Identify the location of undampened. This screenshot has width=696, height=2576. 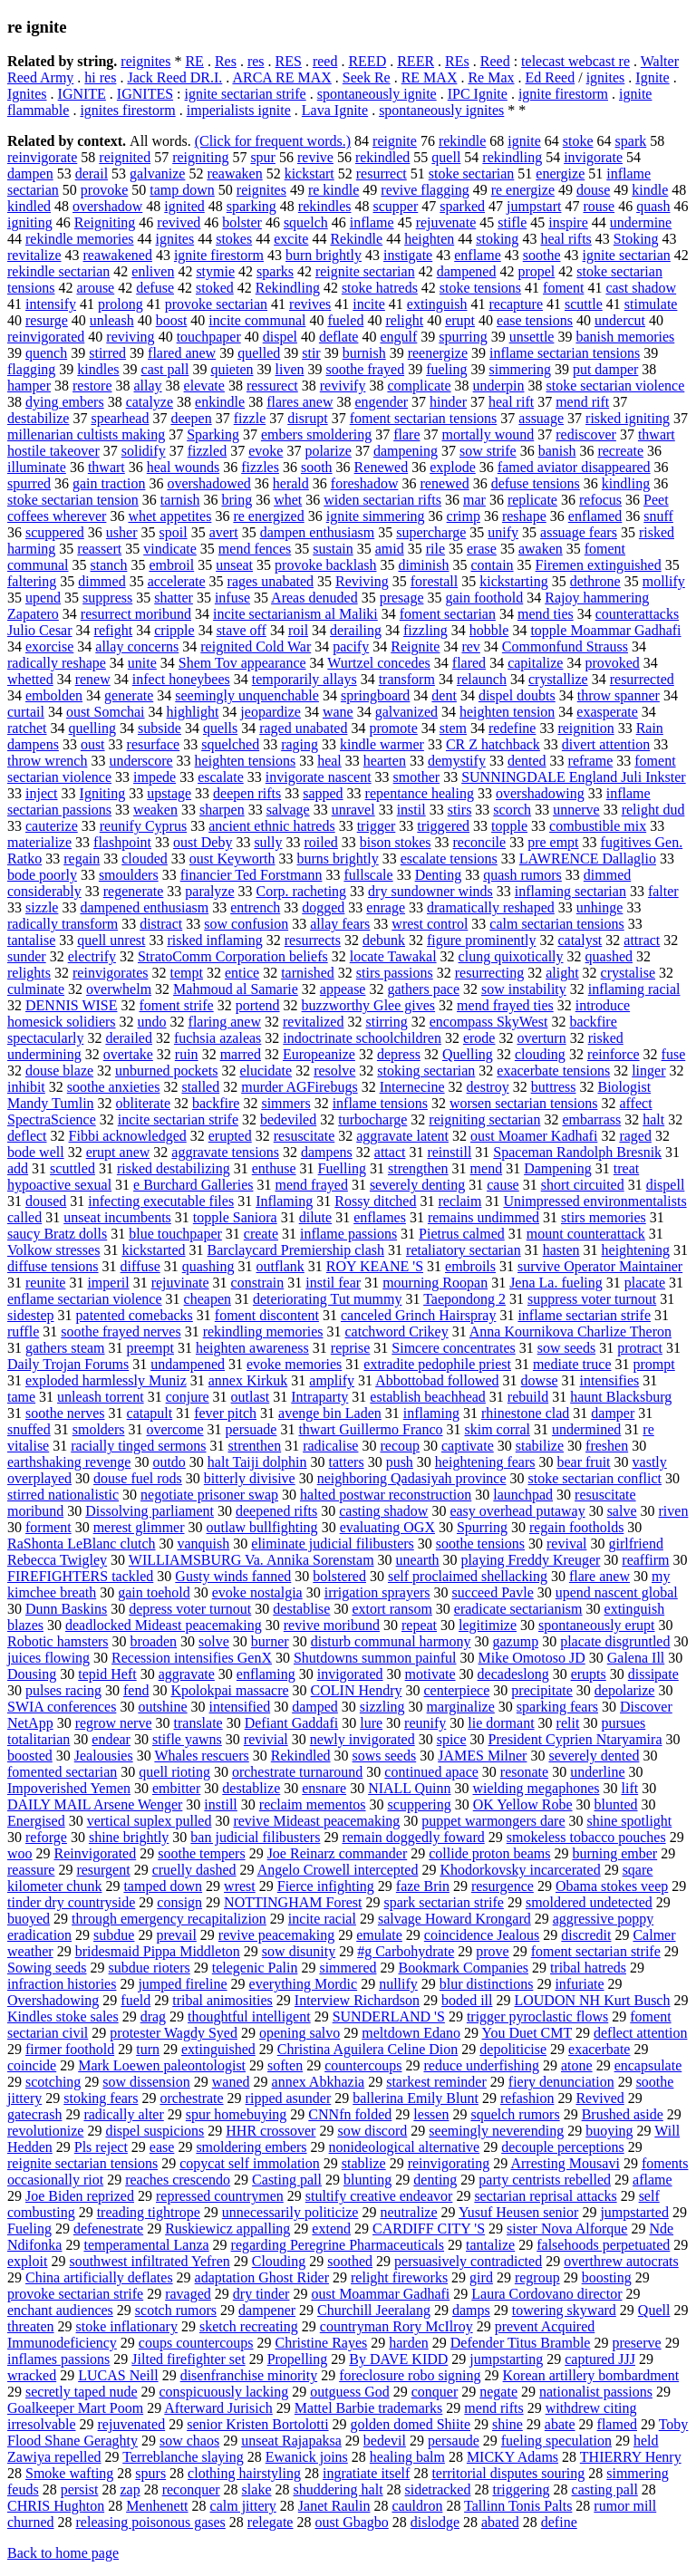
(187, 1364).